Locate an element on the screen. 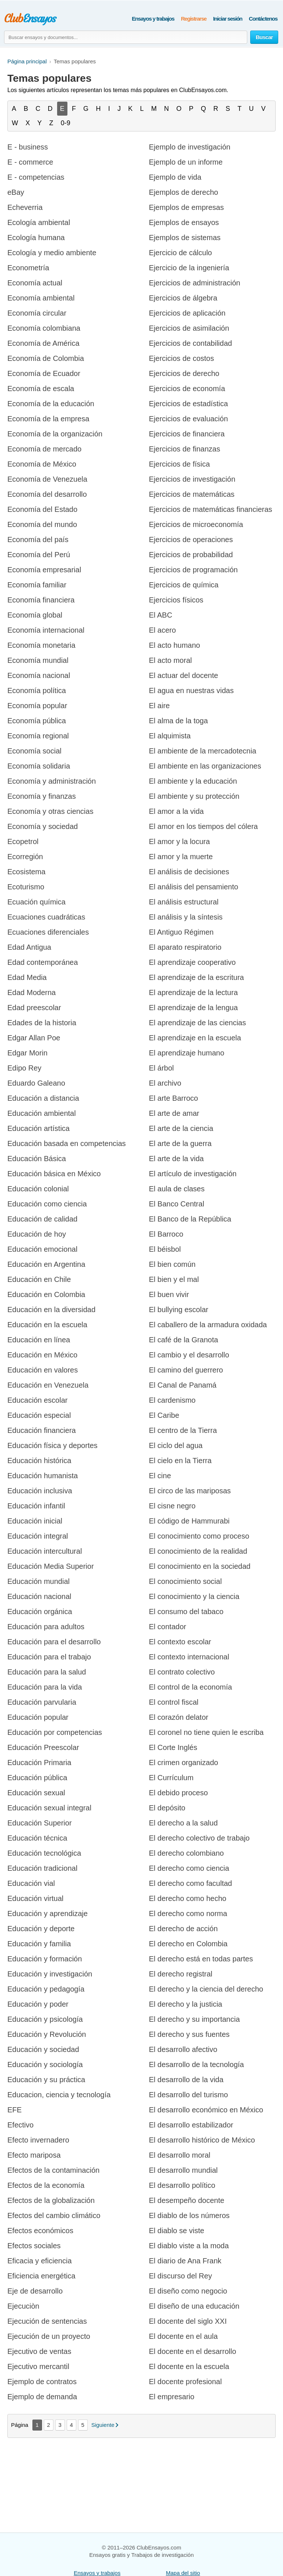 The image size is (283, 2576). El coronel no tiene quien le escriba is located at coordinates (206, 1732).